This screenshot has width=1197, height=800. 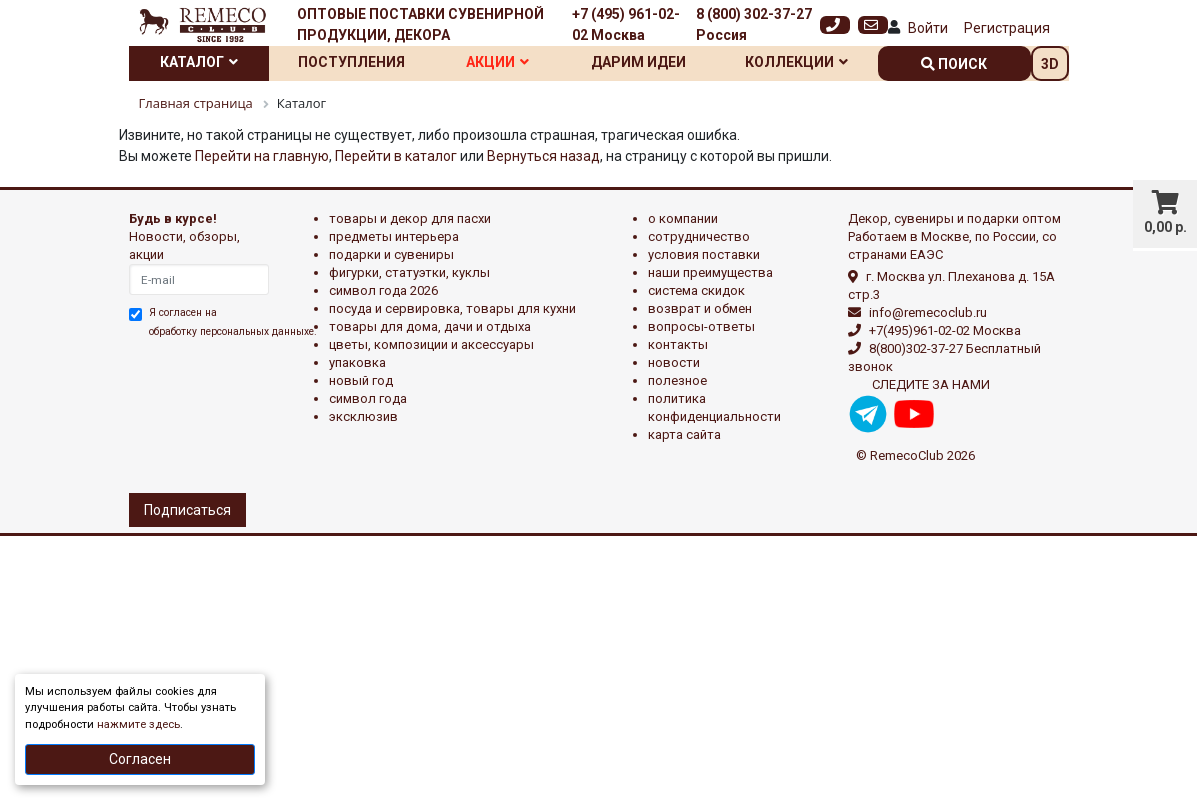 I want to click on ПОСУДА И СЕРВИРОВКА, ТОВАРЫ ДЛЯ КУХНИ, so click(x=452, y=308).